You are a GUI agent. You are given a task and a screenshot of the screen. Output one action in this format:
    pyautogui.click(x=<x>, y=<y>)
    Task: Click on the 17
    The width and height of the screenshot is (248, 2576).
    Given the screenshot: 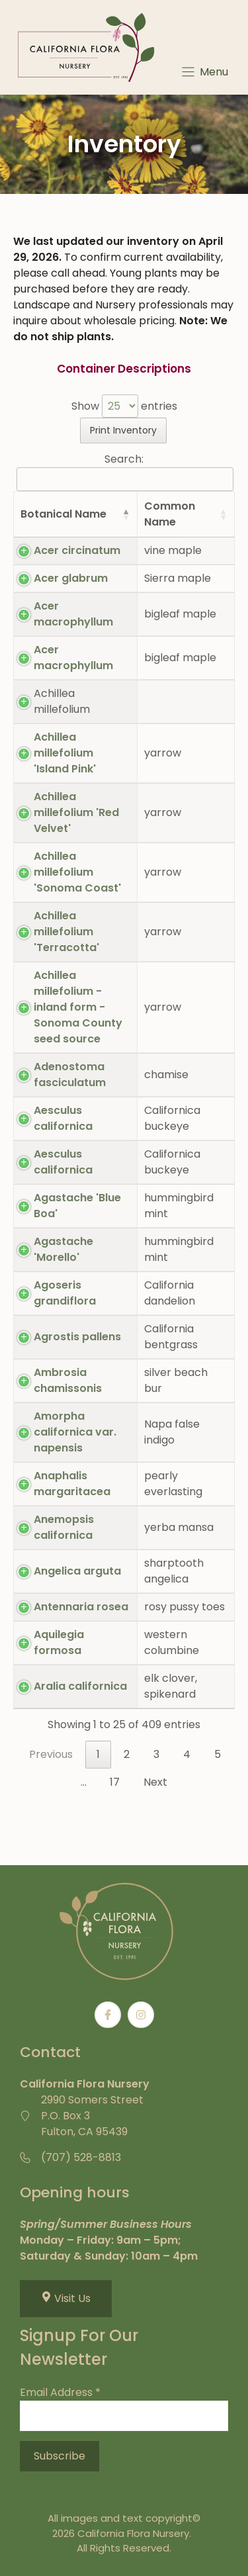 What is the action you would take?
    pyautogui.click(x=115, y=1782)
    